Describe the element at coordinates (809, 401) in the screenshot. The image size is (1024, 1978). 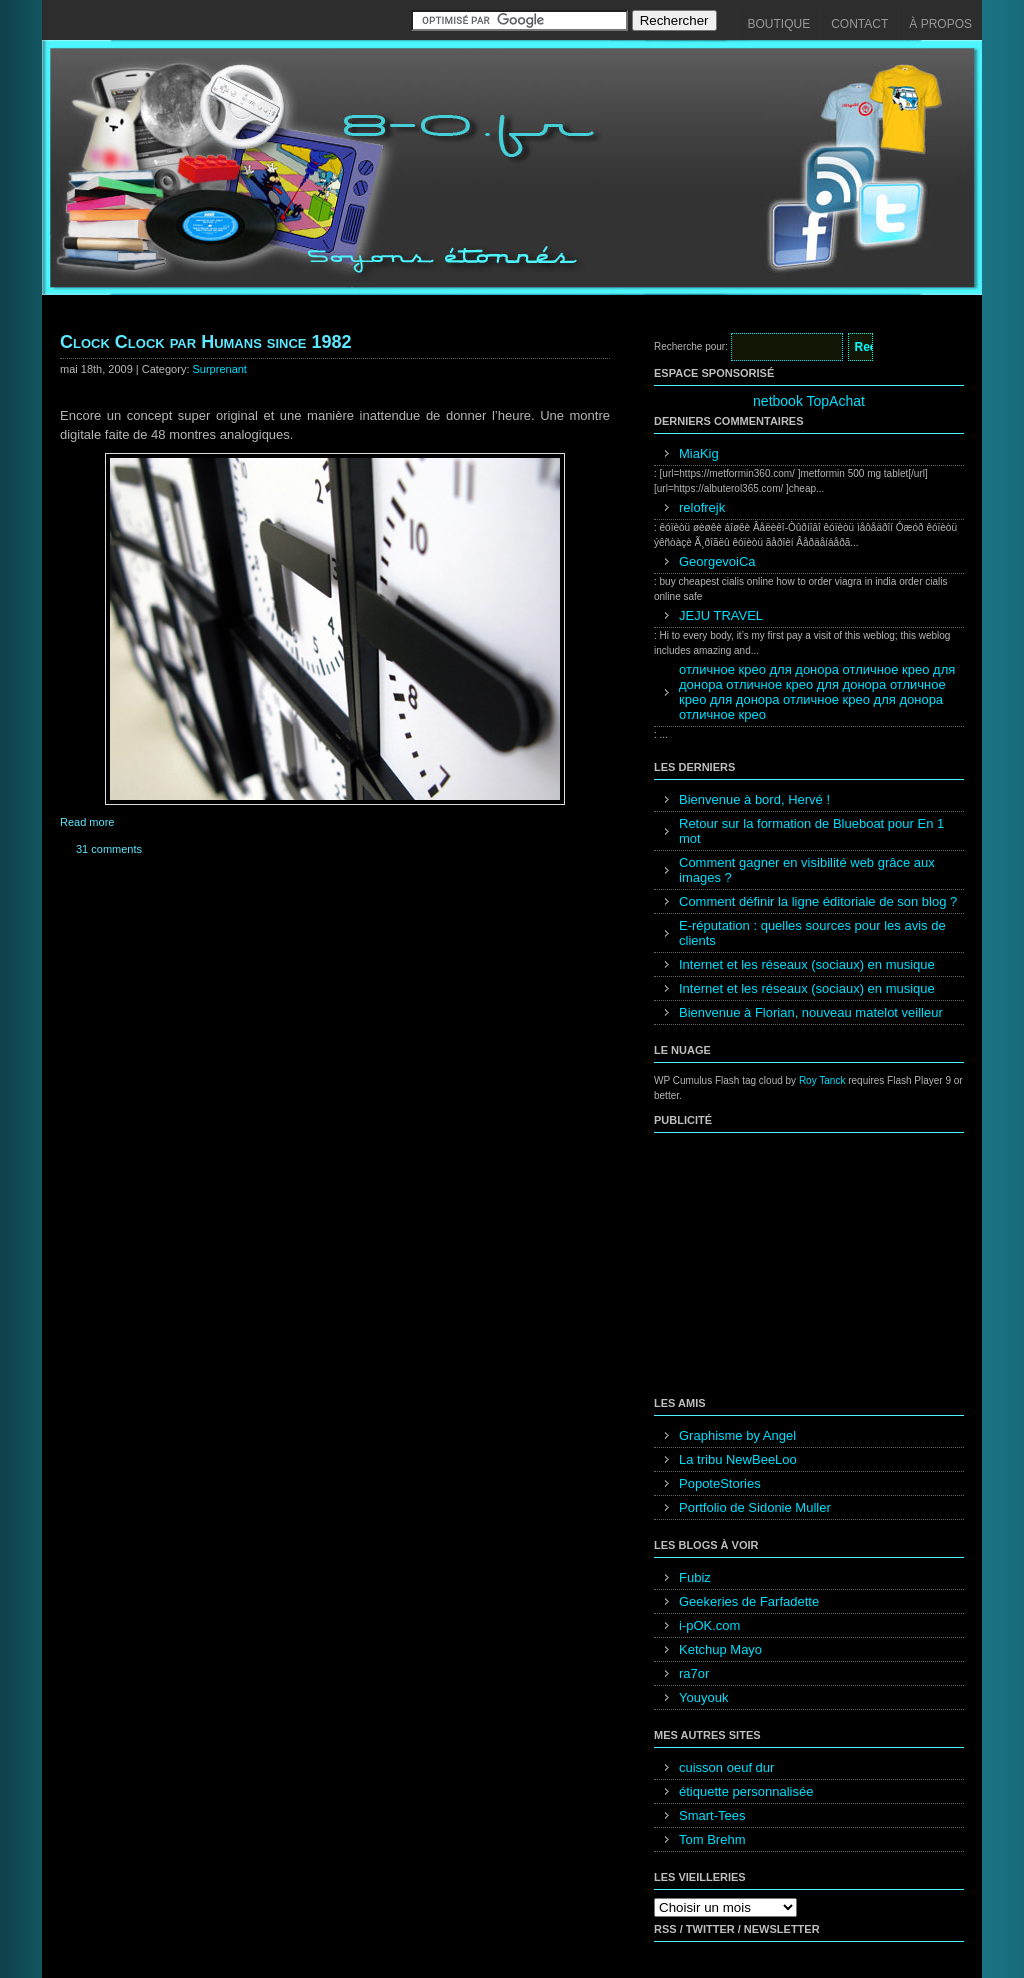
I see `netbook TopAchat` at that location.